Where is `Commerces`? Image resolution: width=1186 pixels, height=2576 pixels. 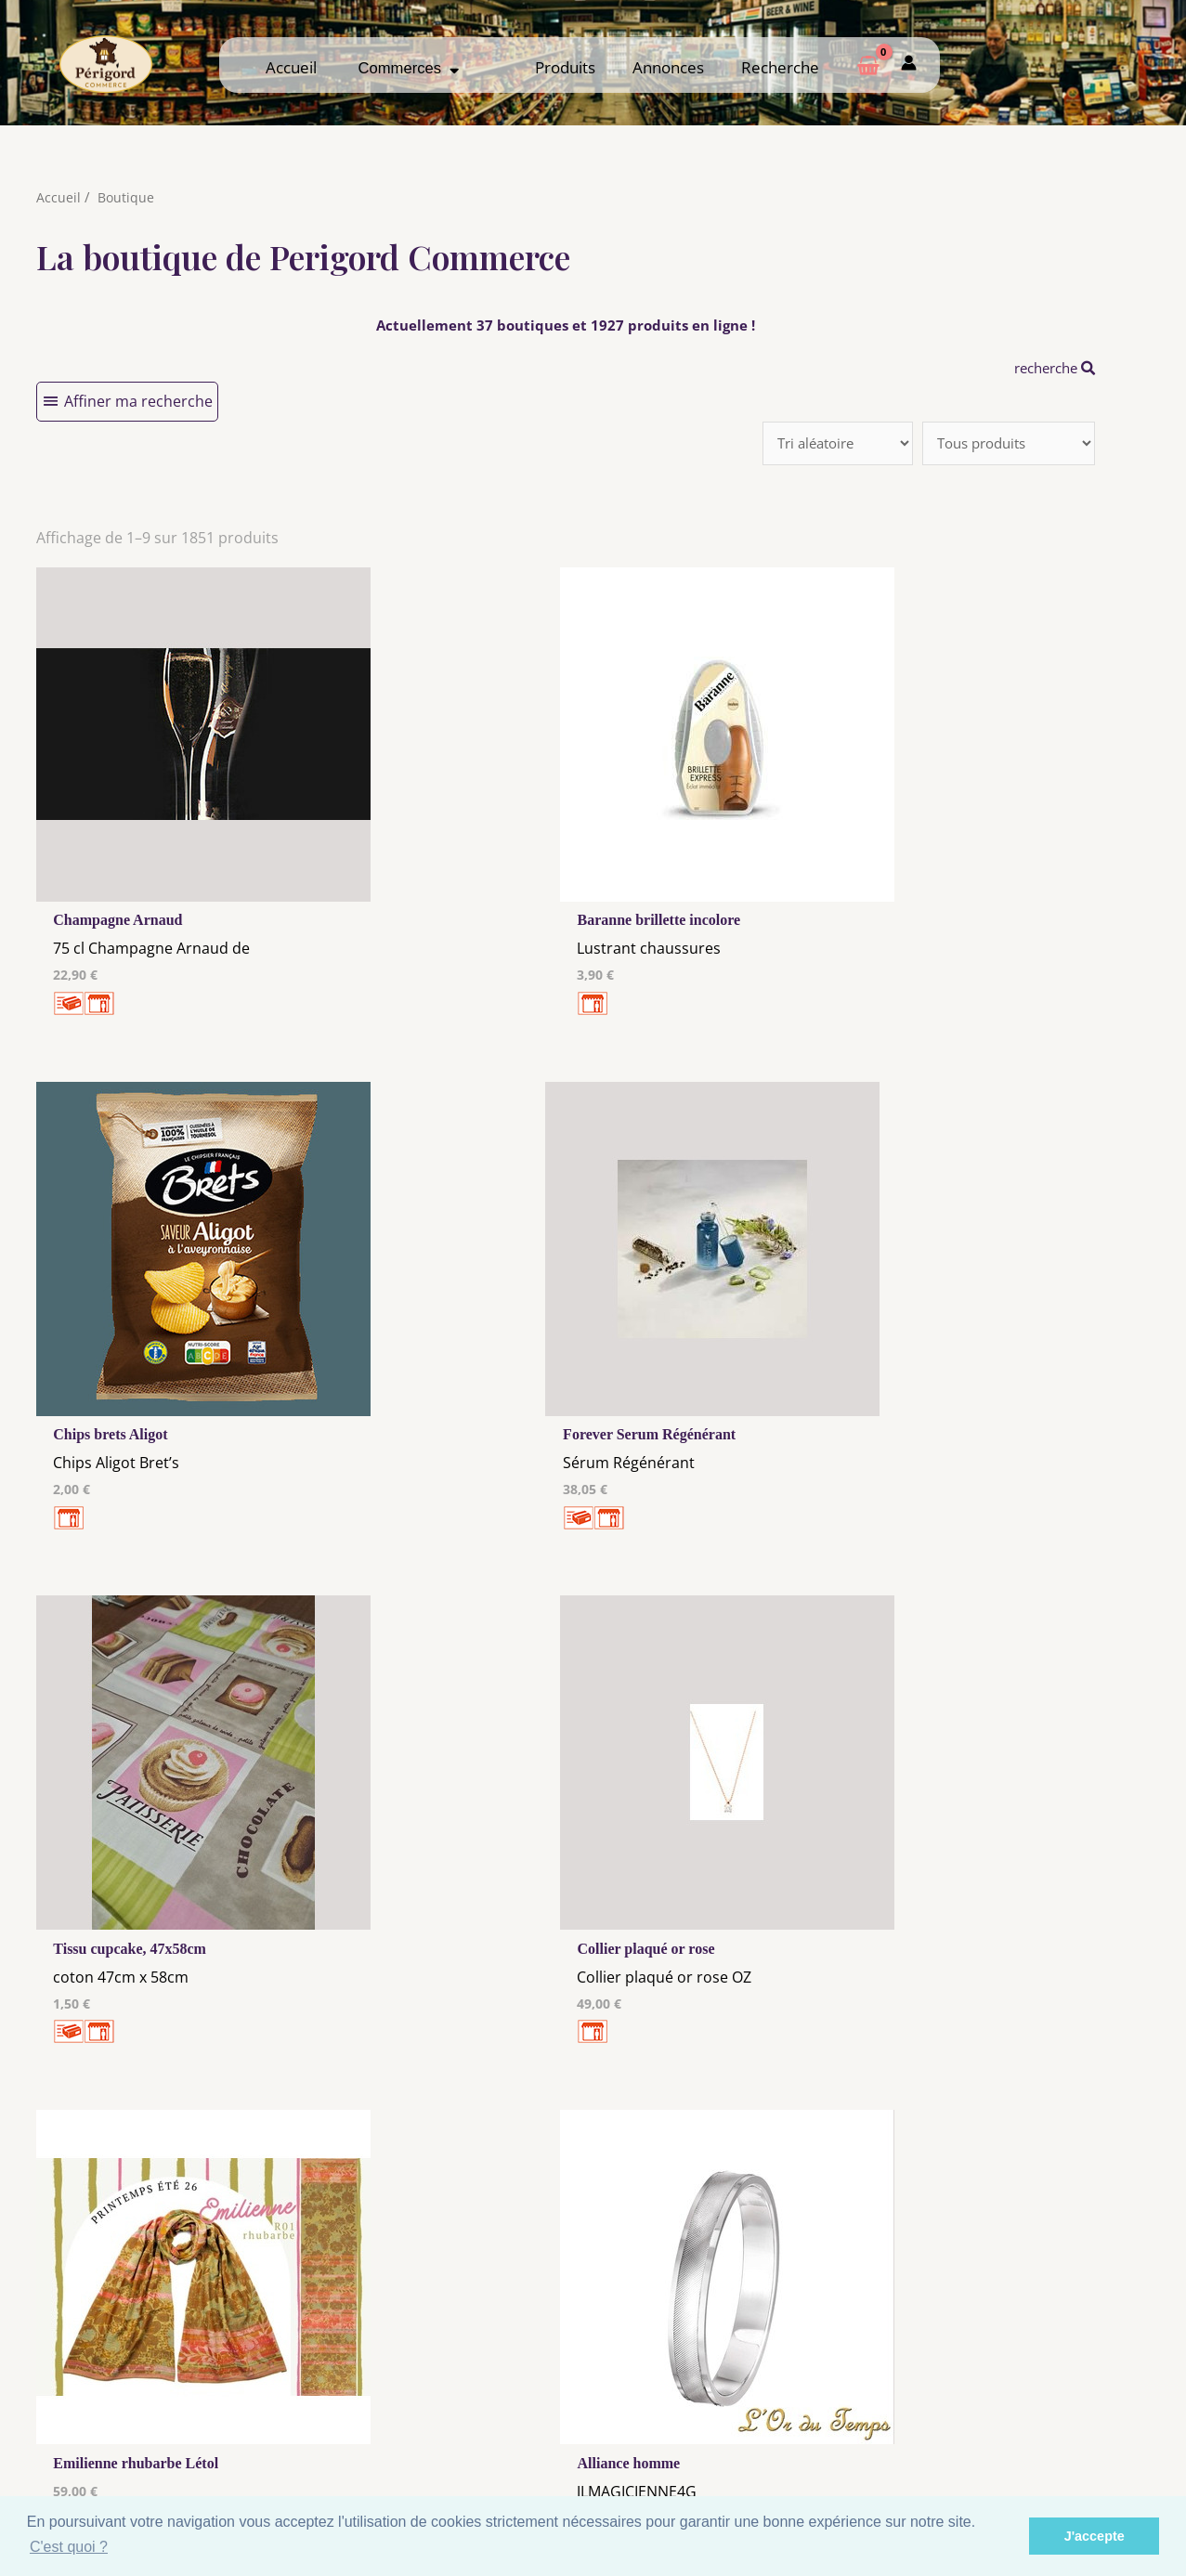 Commerces is located at coordinates (409, 68).